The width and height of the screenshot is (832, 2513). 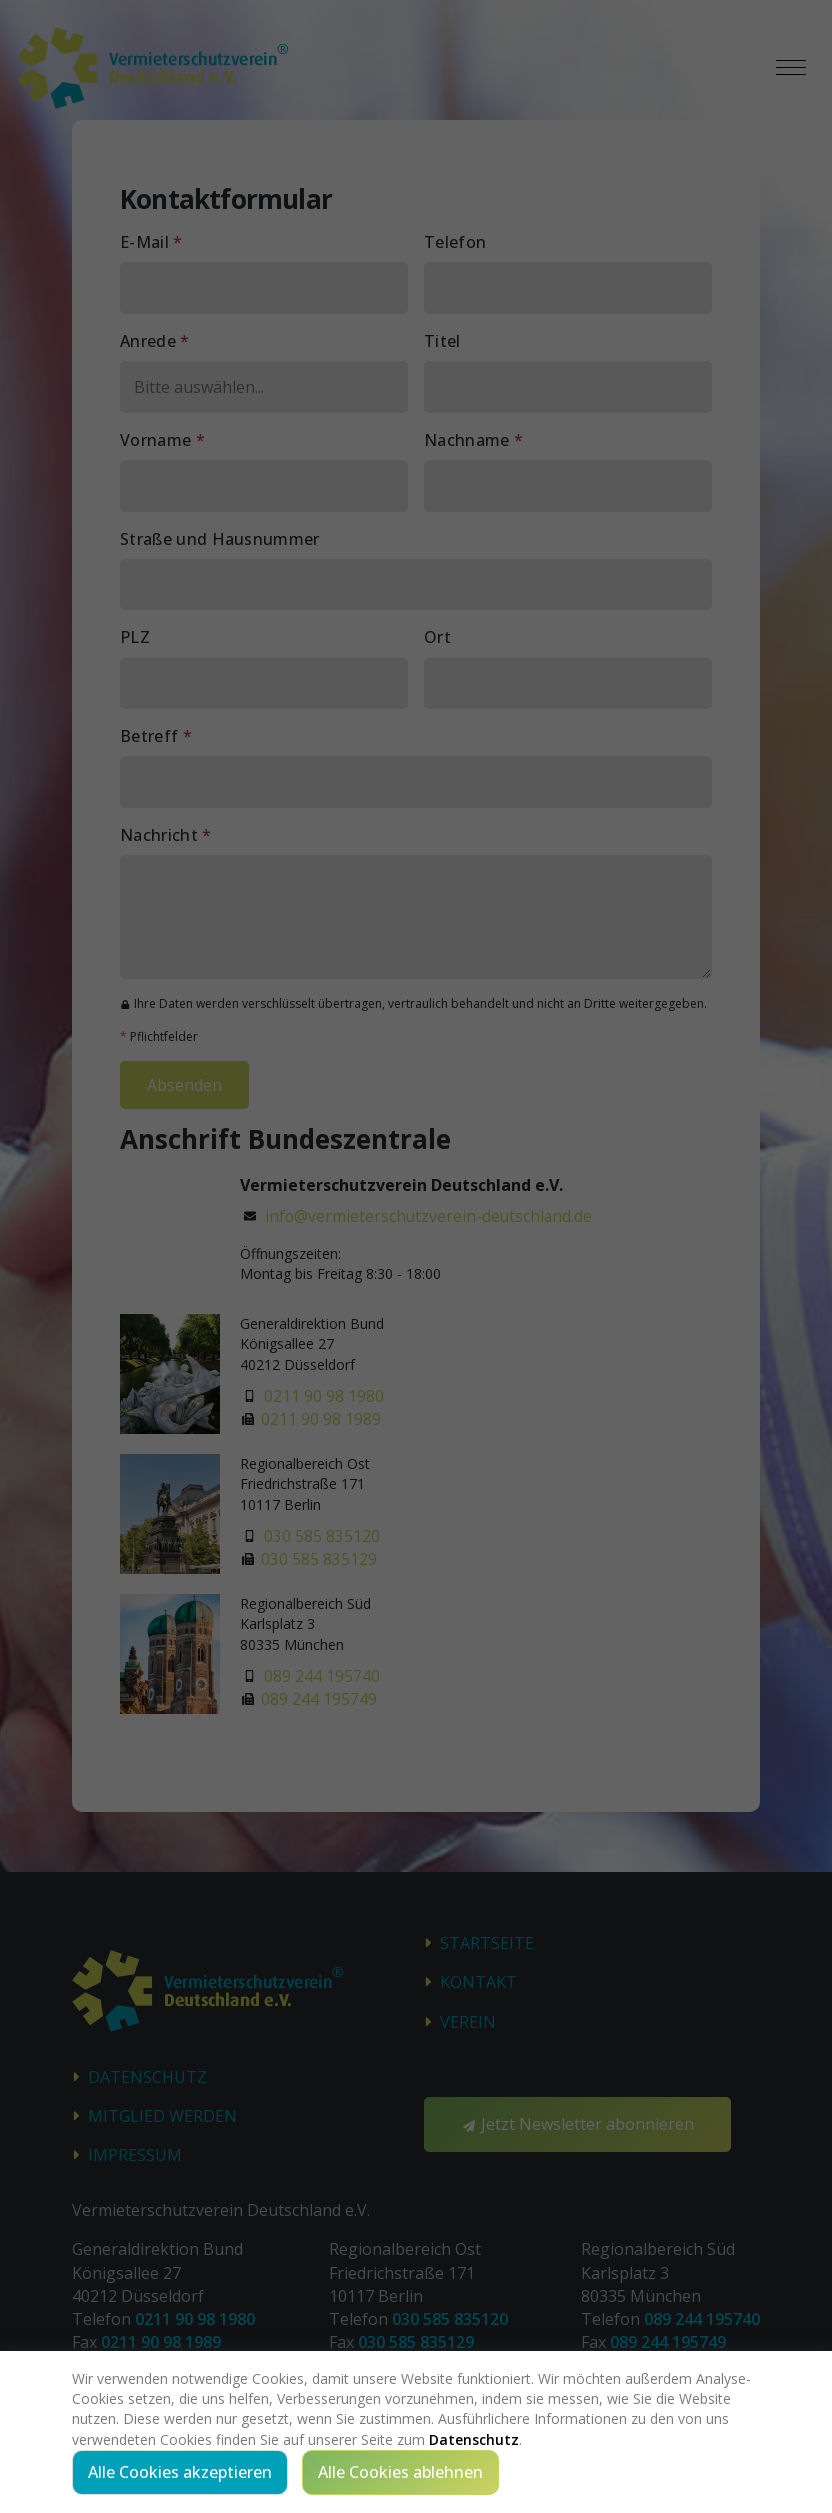 What do you see at coordinates (147, 2077) in the screenshot?
I see `Datenschutz` at bounding box center [147, 2077].